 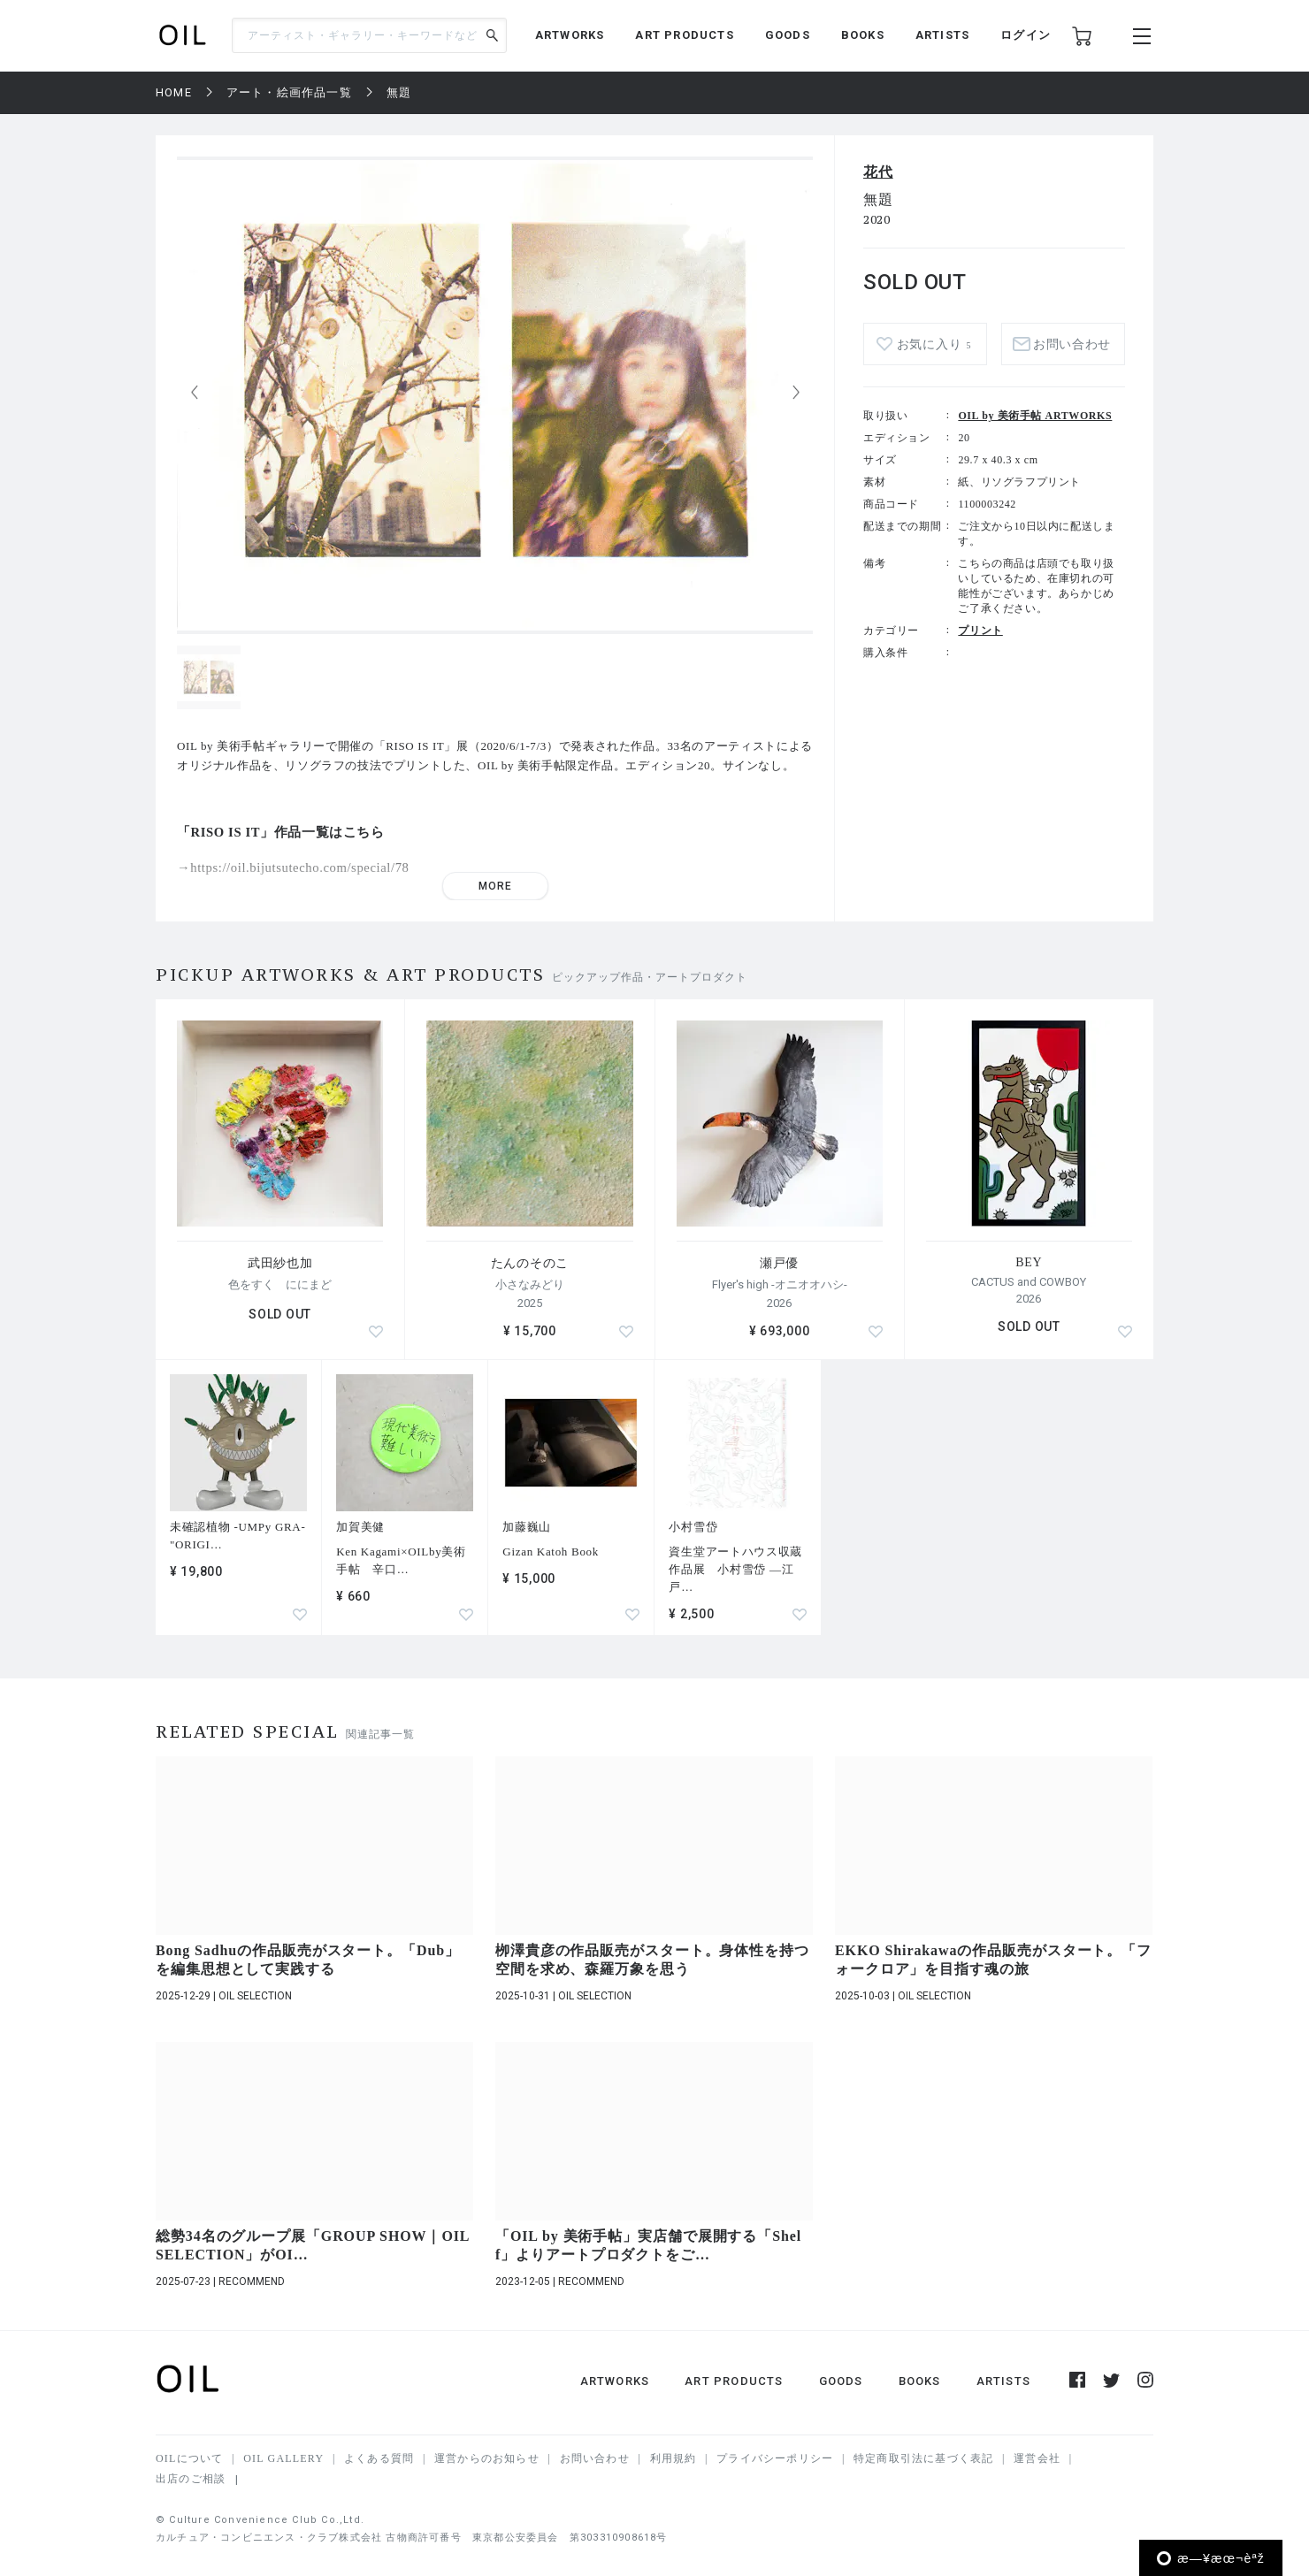 I want to click on プライバシーポリシー, so click(x=774, y=2458).